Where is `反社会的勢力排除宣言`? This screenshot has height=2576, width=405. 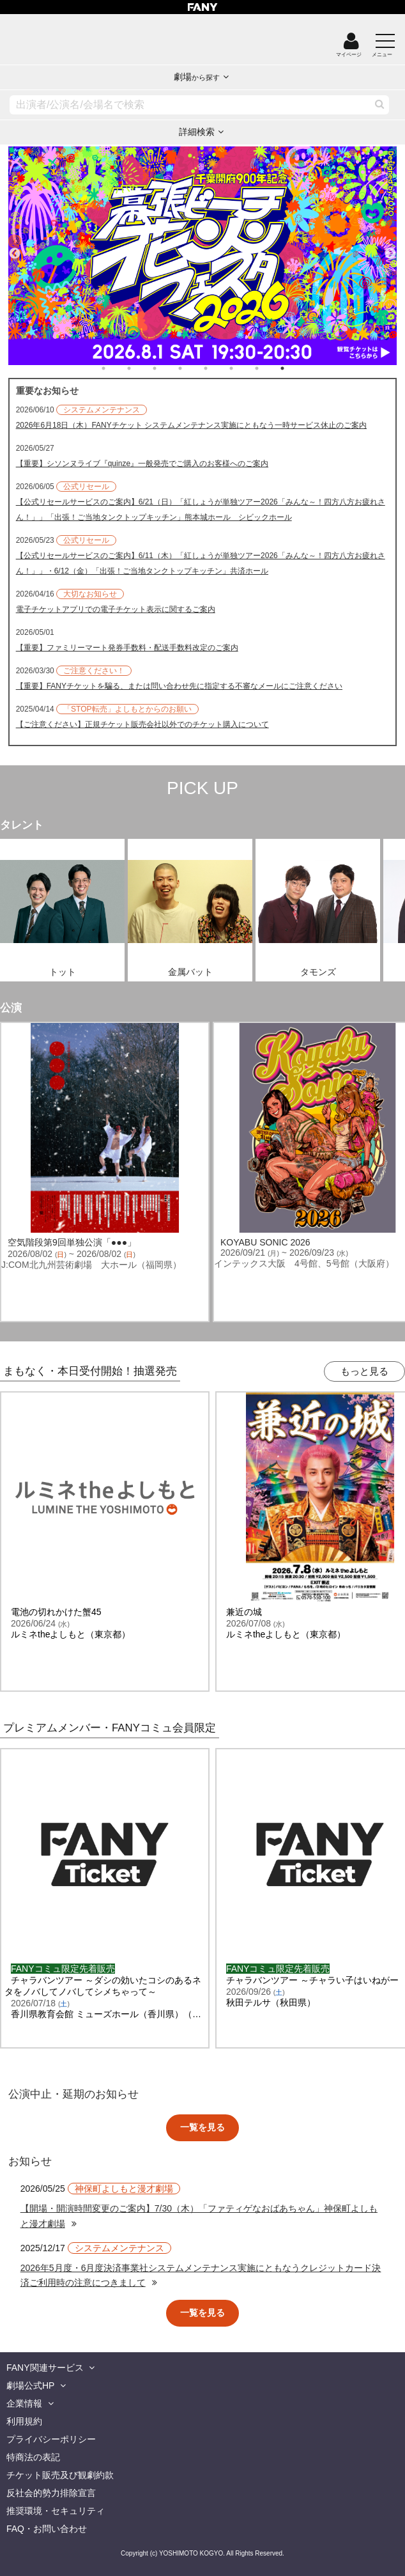
反社会的勢力排除宣言 is located at coordinates (51, 2493).